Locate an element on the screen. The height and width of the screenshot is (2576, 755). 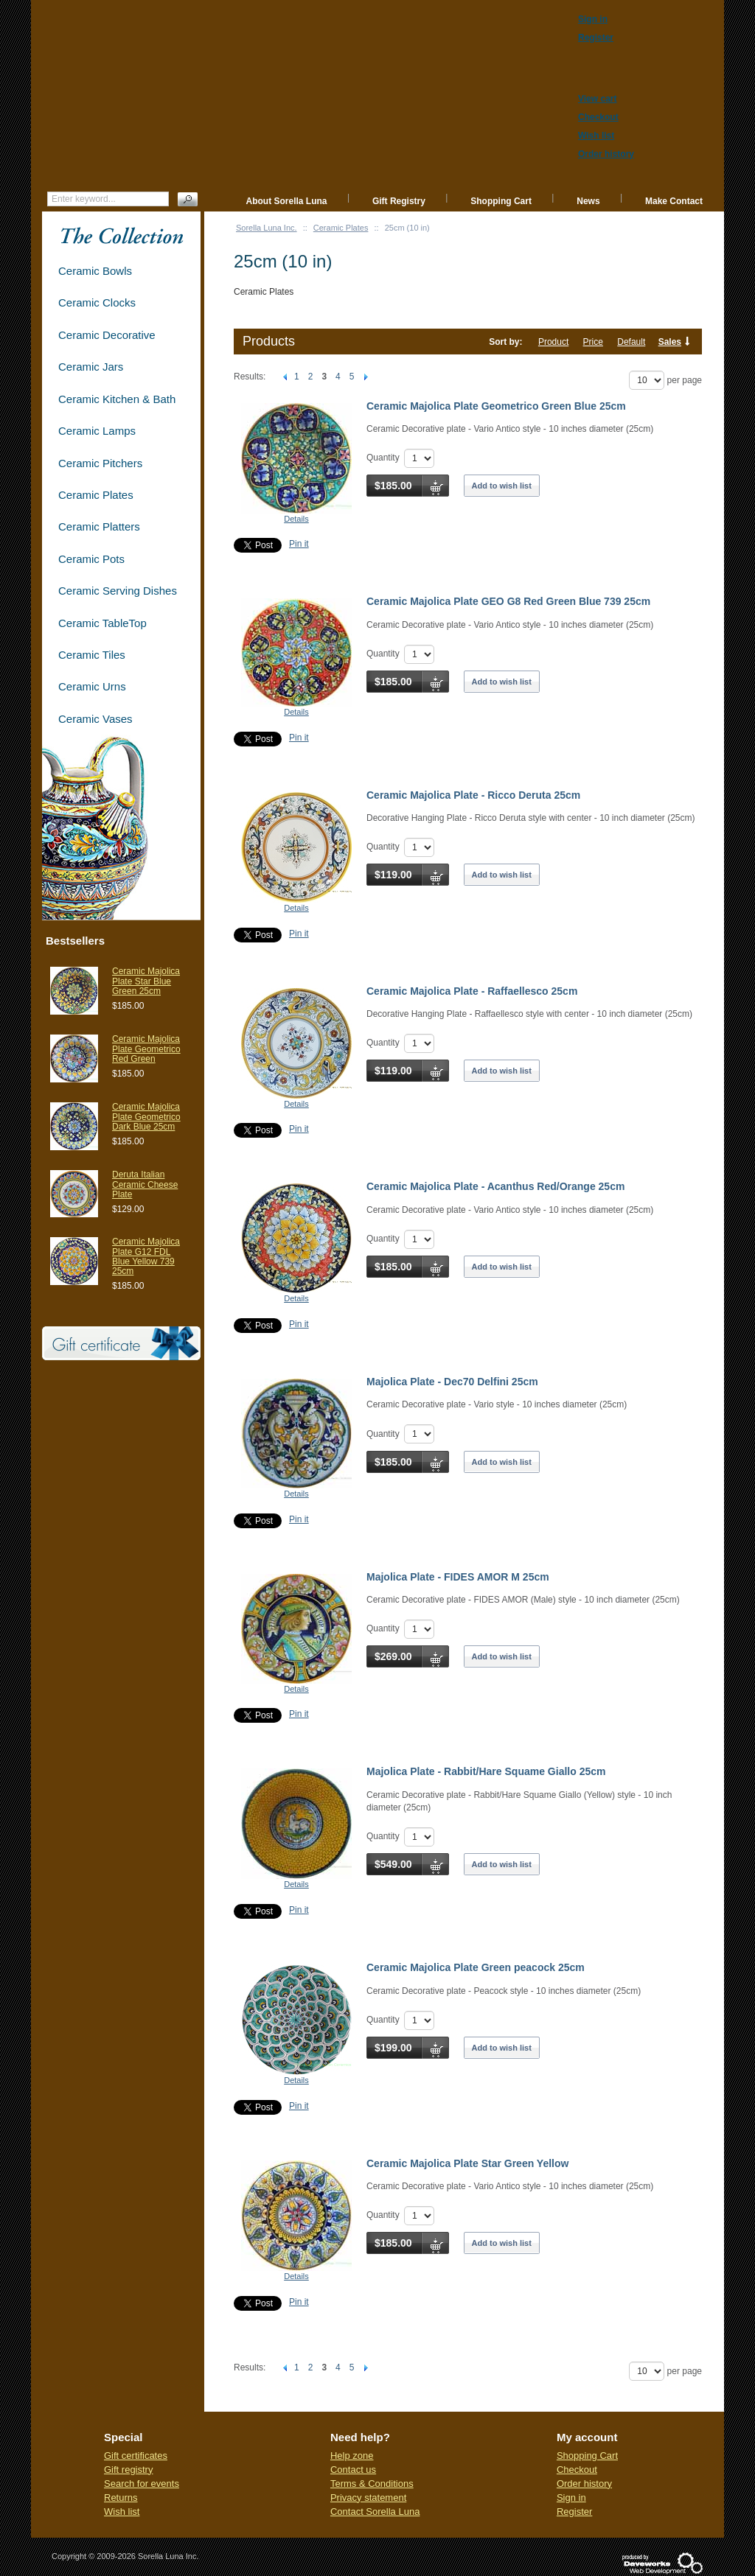
Ceramic Majolica Plate - Acanthus Red/Orange 25cm is located at coordinates (495, 1186).